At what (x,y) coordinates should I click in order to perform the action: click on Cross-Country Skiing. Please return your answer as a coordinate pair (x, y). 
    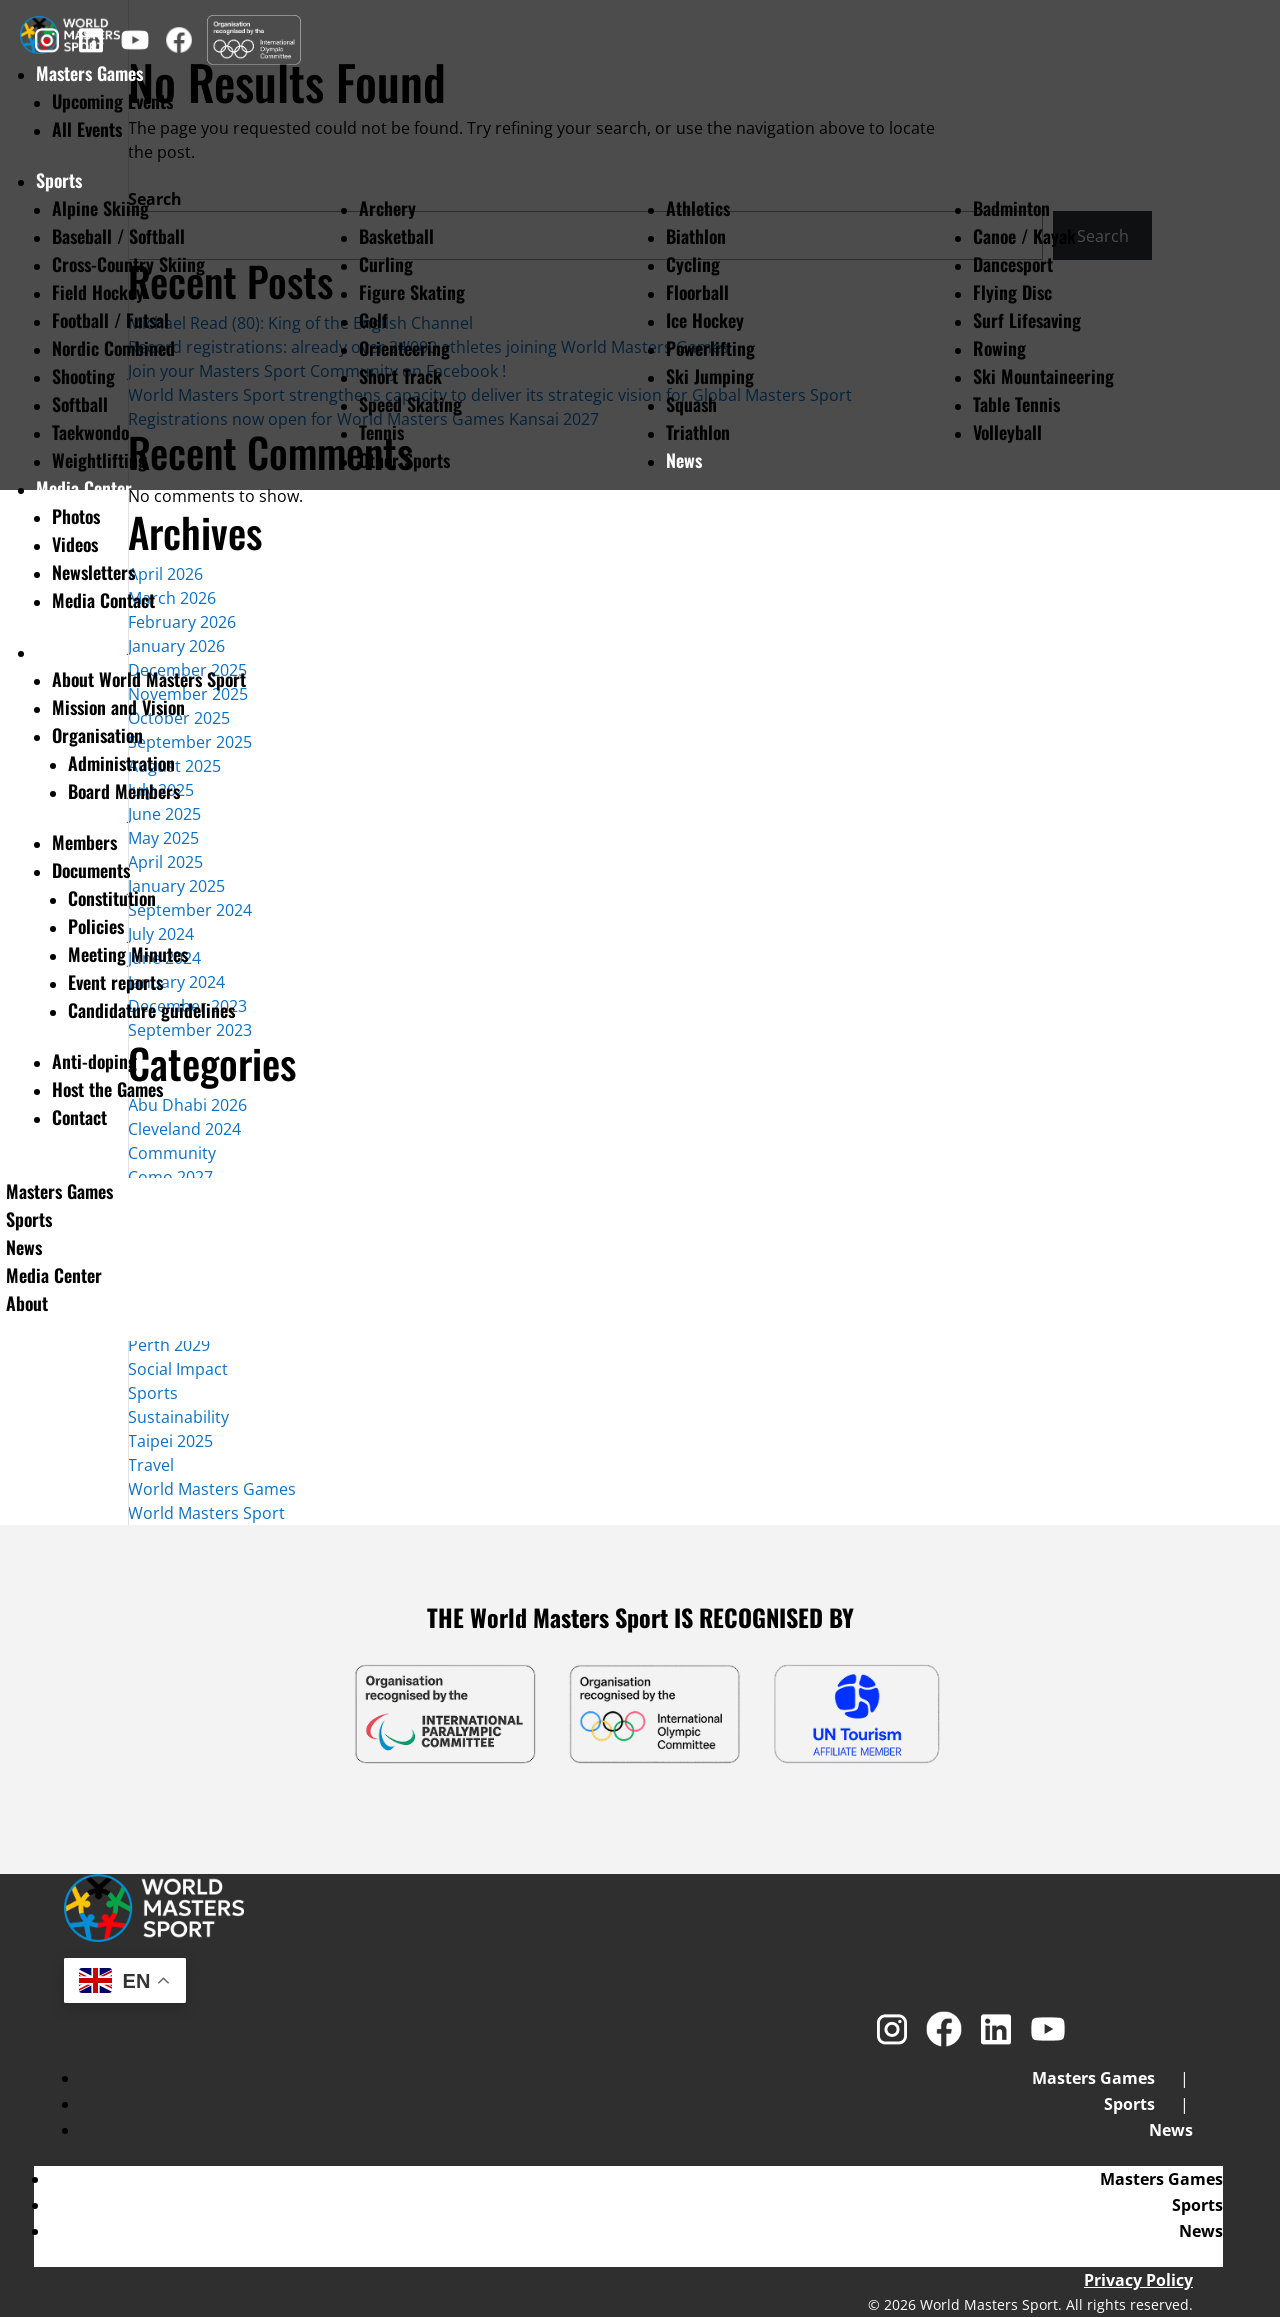
    Looking at the image, I should click on (128, 264).